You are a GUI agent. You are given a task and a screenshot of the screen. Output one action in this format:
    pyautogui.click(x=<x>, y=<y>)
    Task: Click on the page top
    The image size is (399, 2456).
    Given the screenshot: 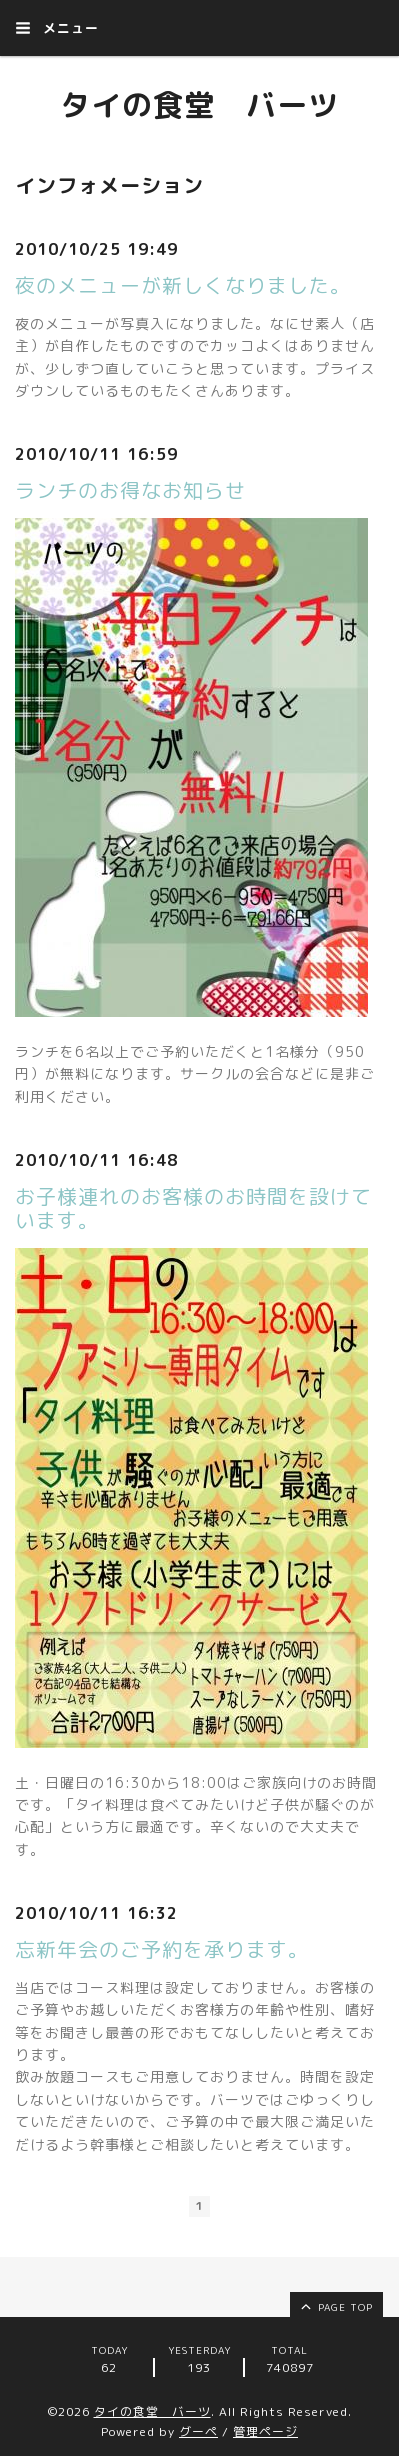 What is the action you would take?
    pyautogui.click(x=335, y=2306)
    